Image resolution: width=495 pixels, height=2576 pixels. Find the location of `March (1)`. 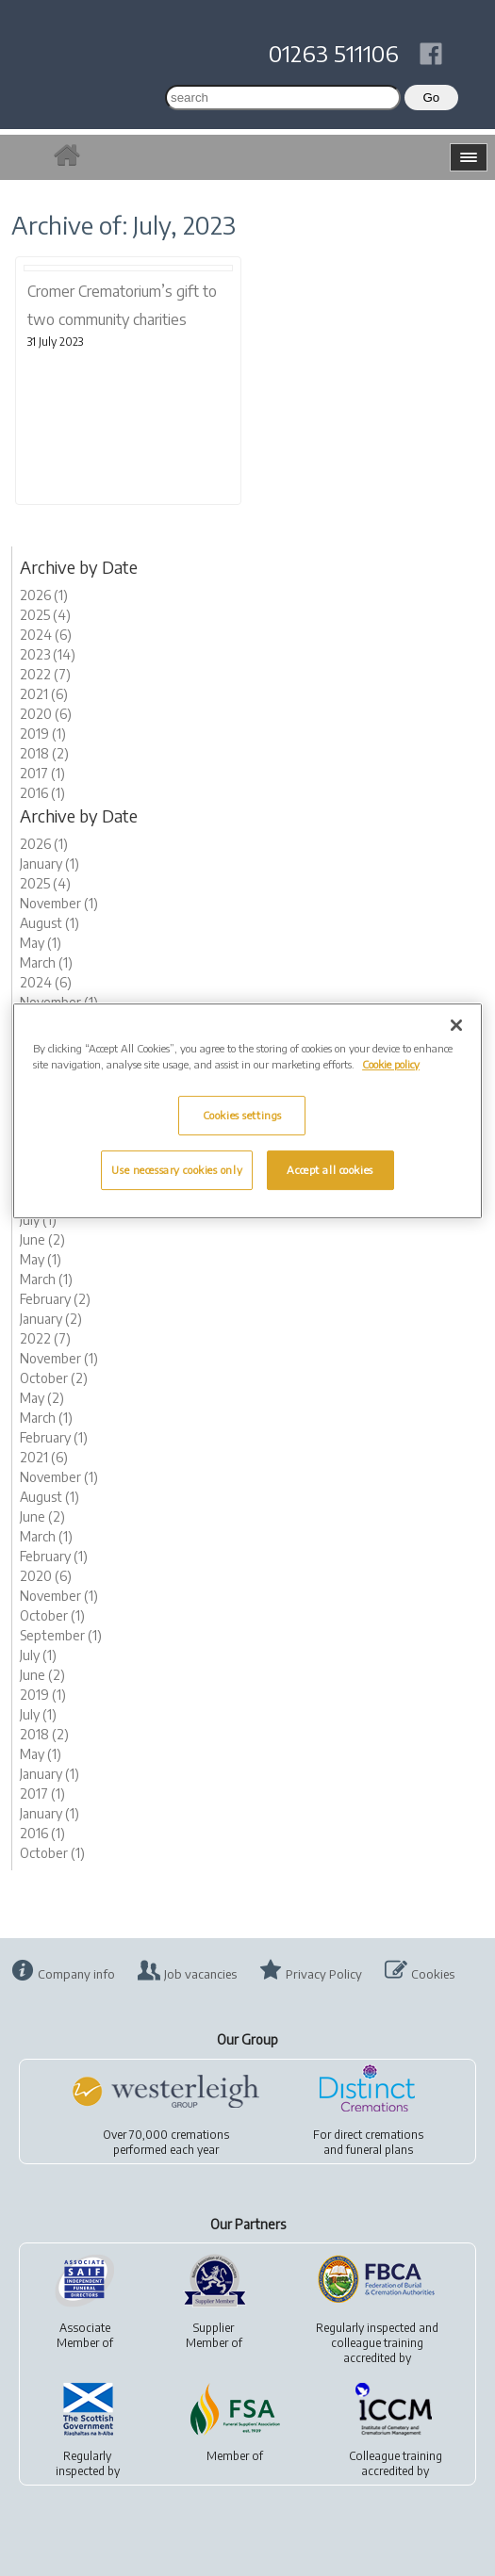

March (1) is located at coordinates (46, 962).